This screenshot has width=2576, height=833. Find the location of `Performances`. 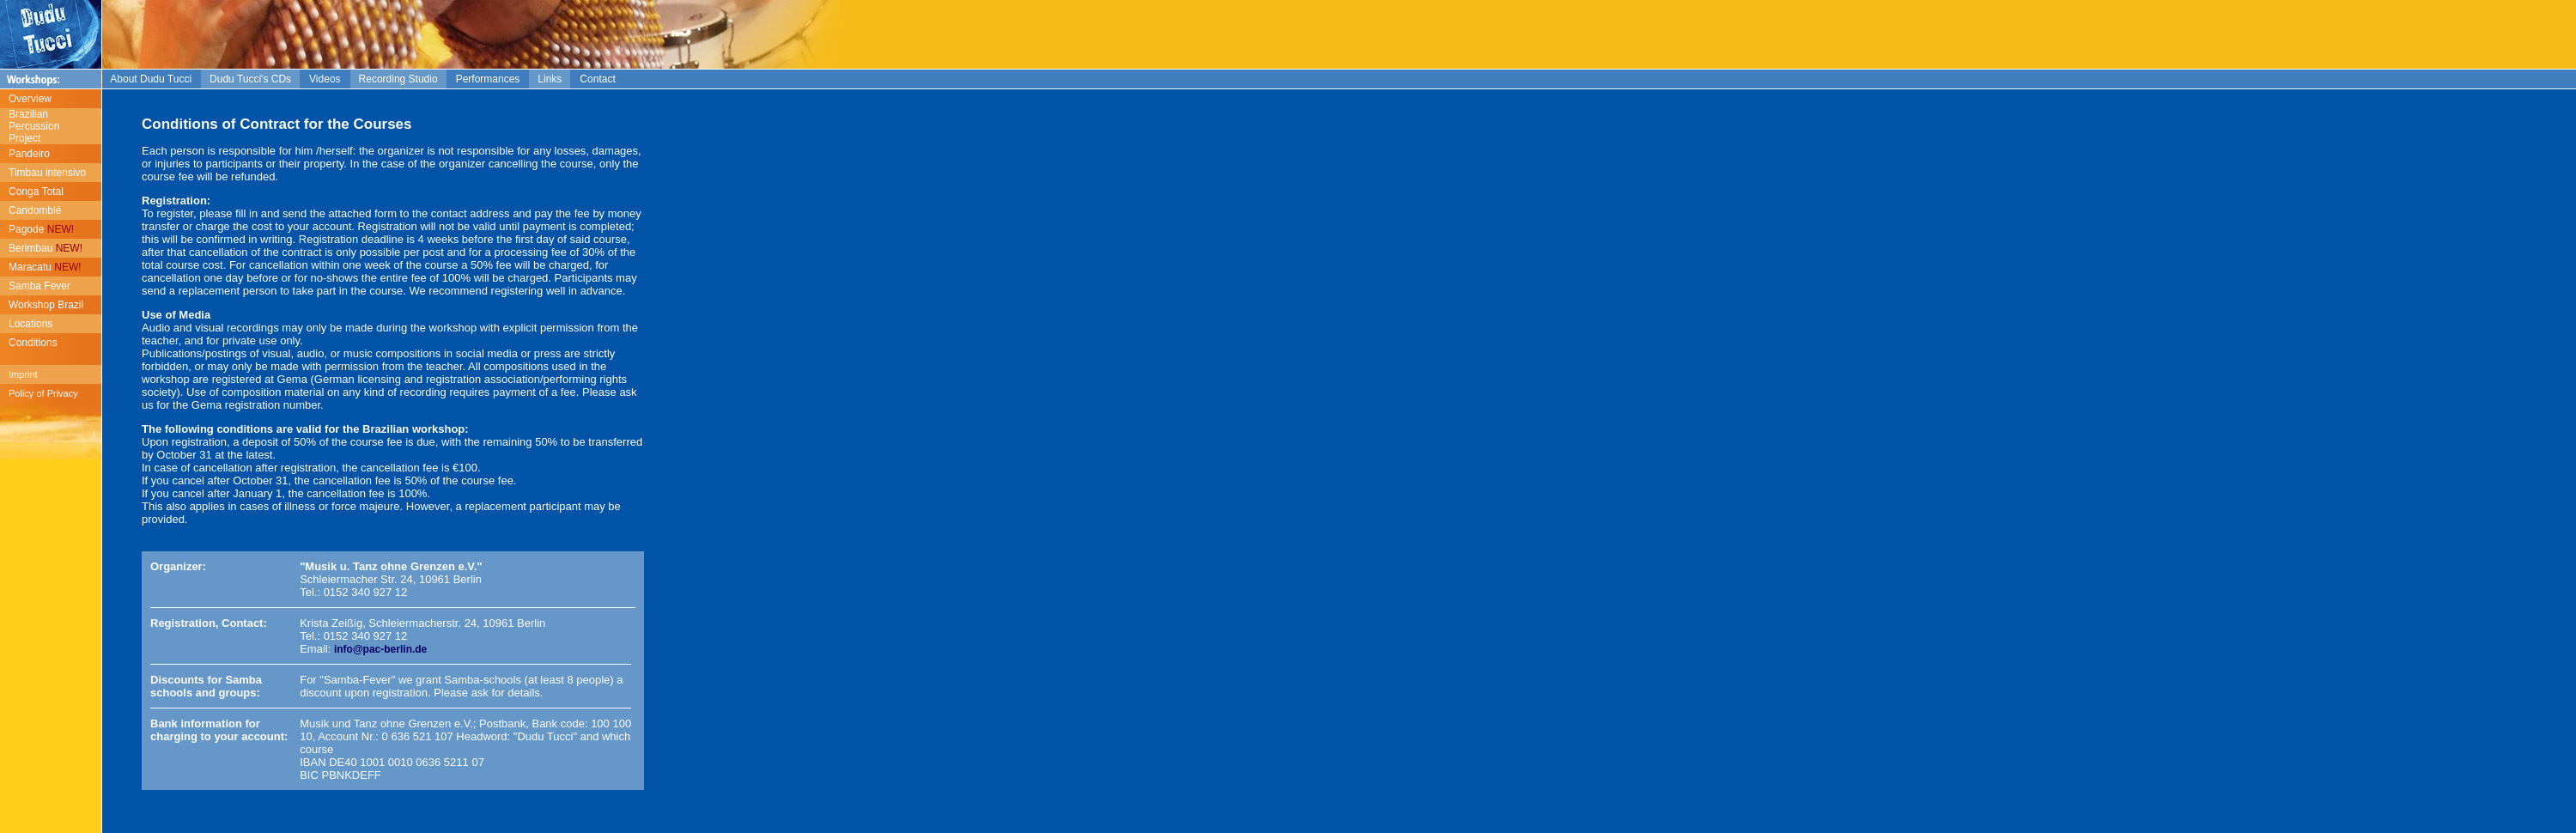

Performances is located at coordinates (488, 79).